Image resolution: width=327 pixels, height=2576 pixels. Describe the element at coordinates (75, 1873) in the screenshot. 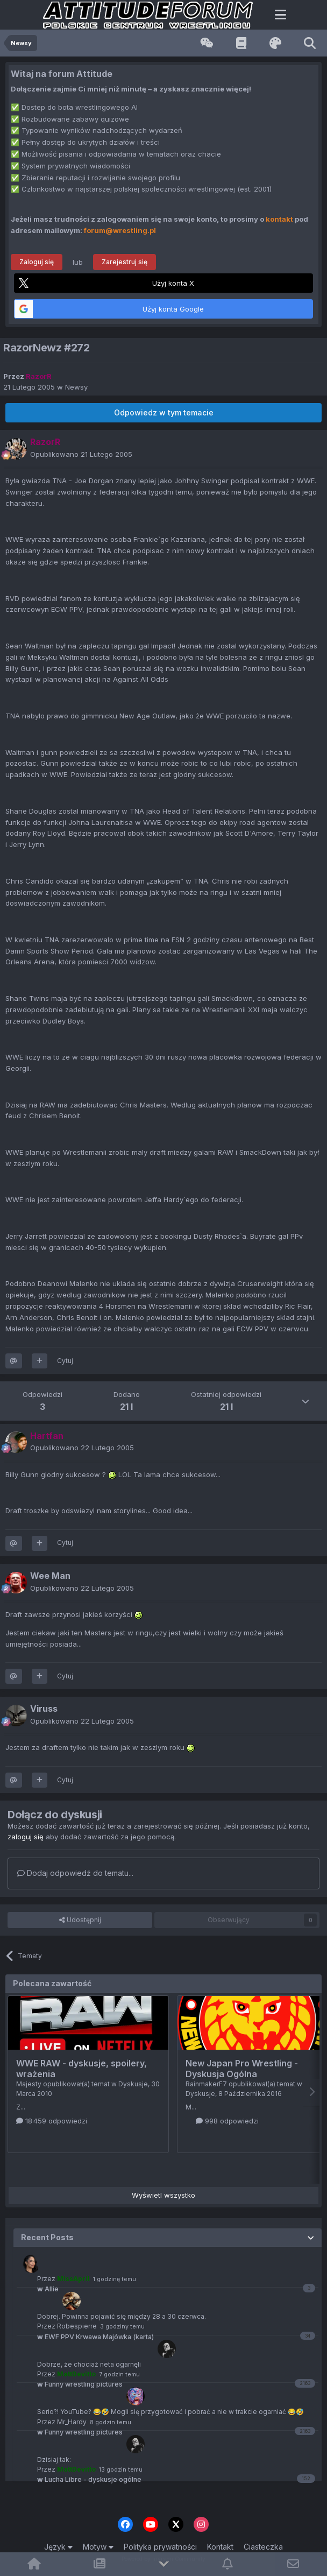

I see `Dodaj odpowiedź do tematu...` at that location.